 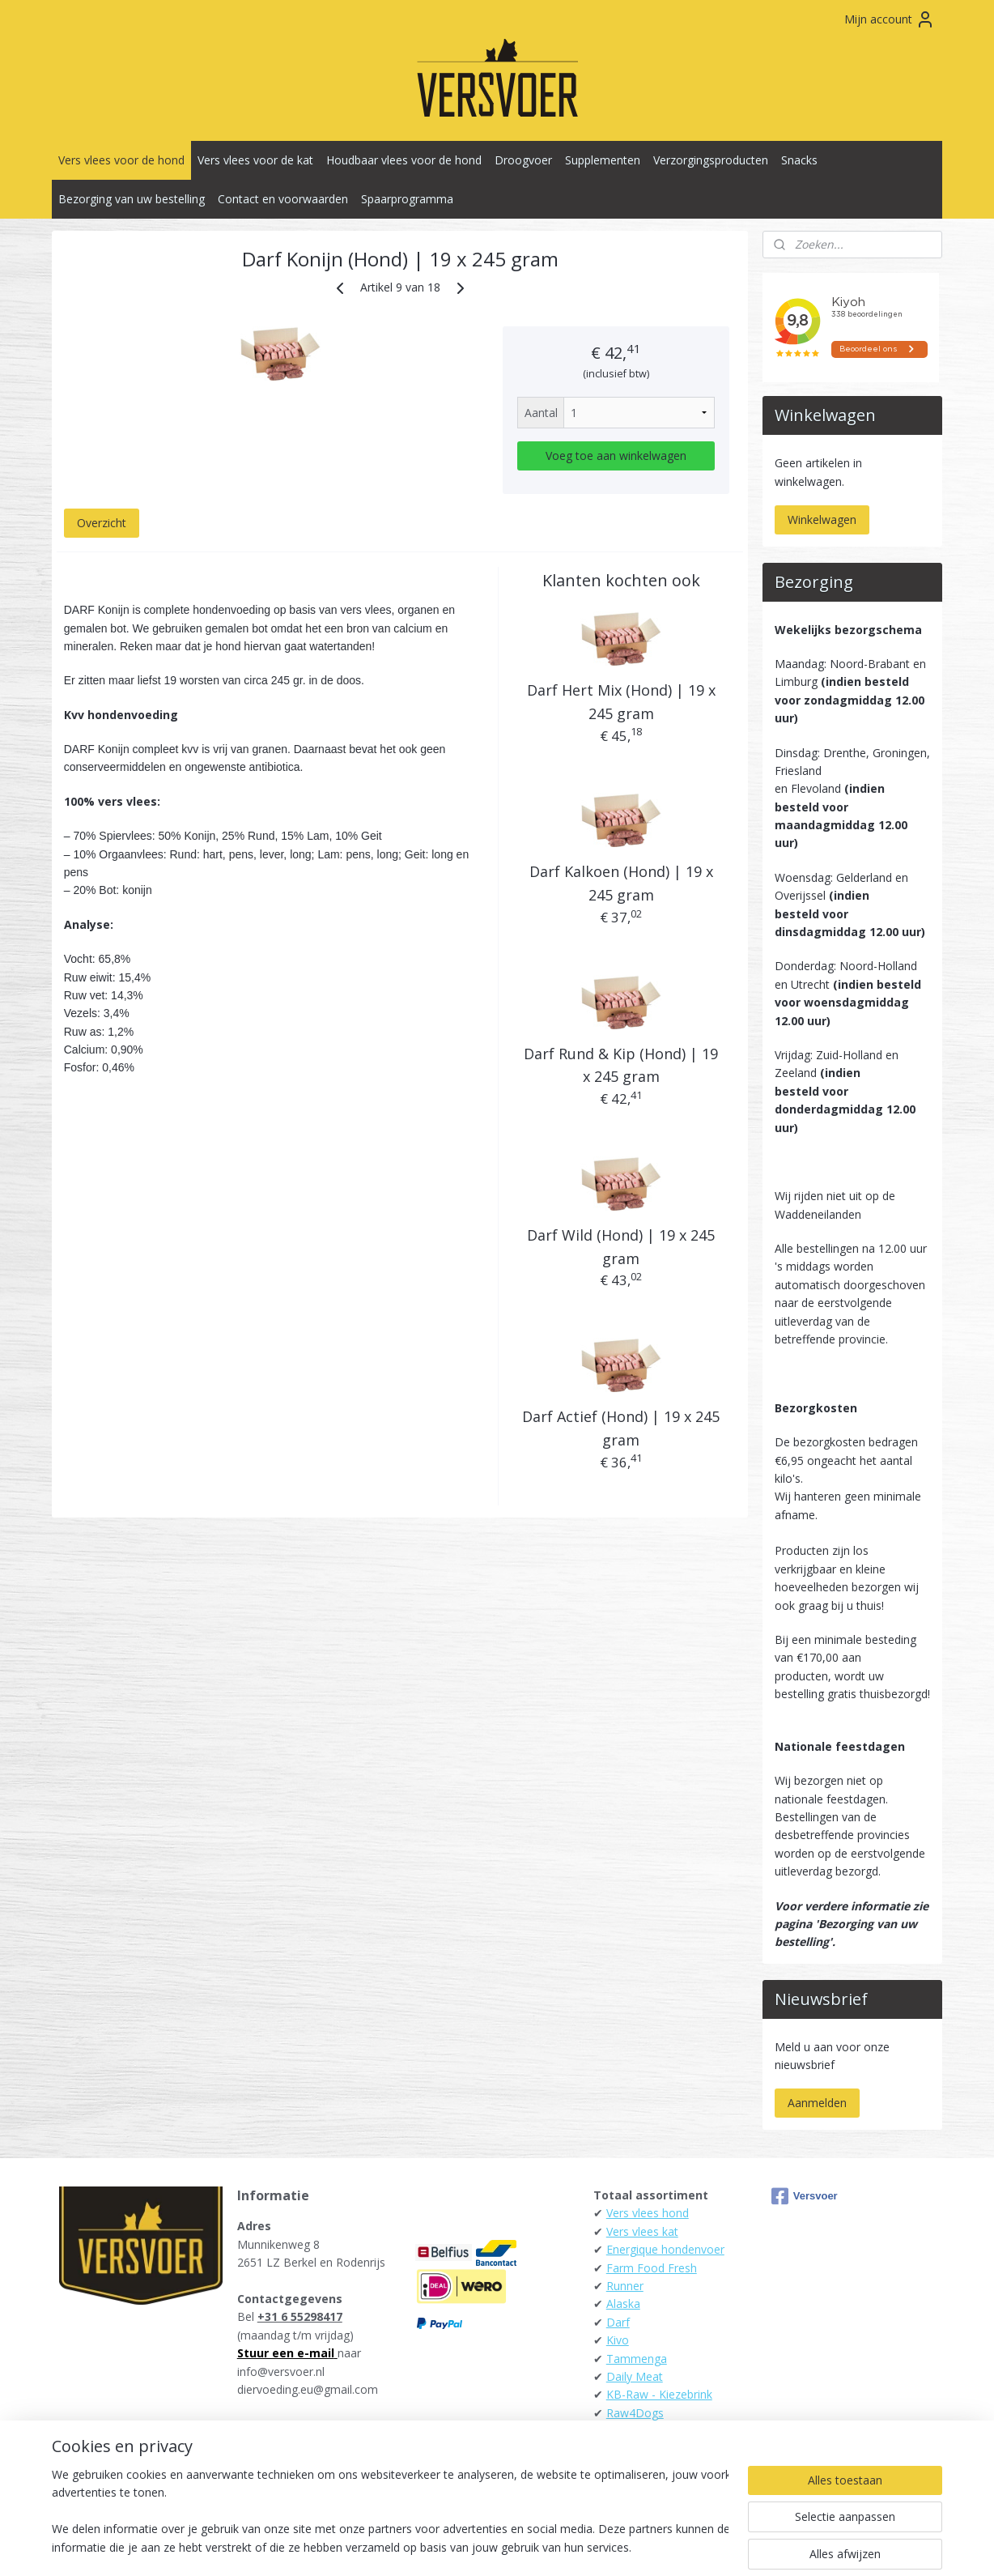 What do you see at coordinates (425, 2546) in the screenshot?
I see `sitemap` at bounding box center [425, 2546].